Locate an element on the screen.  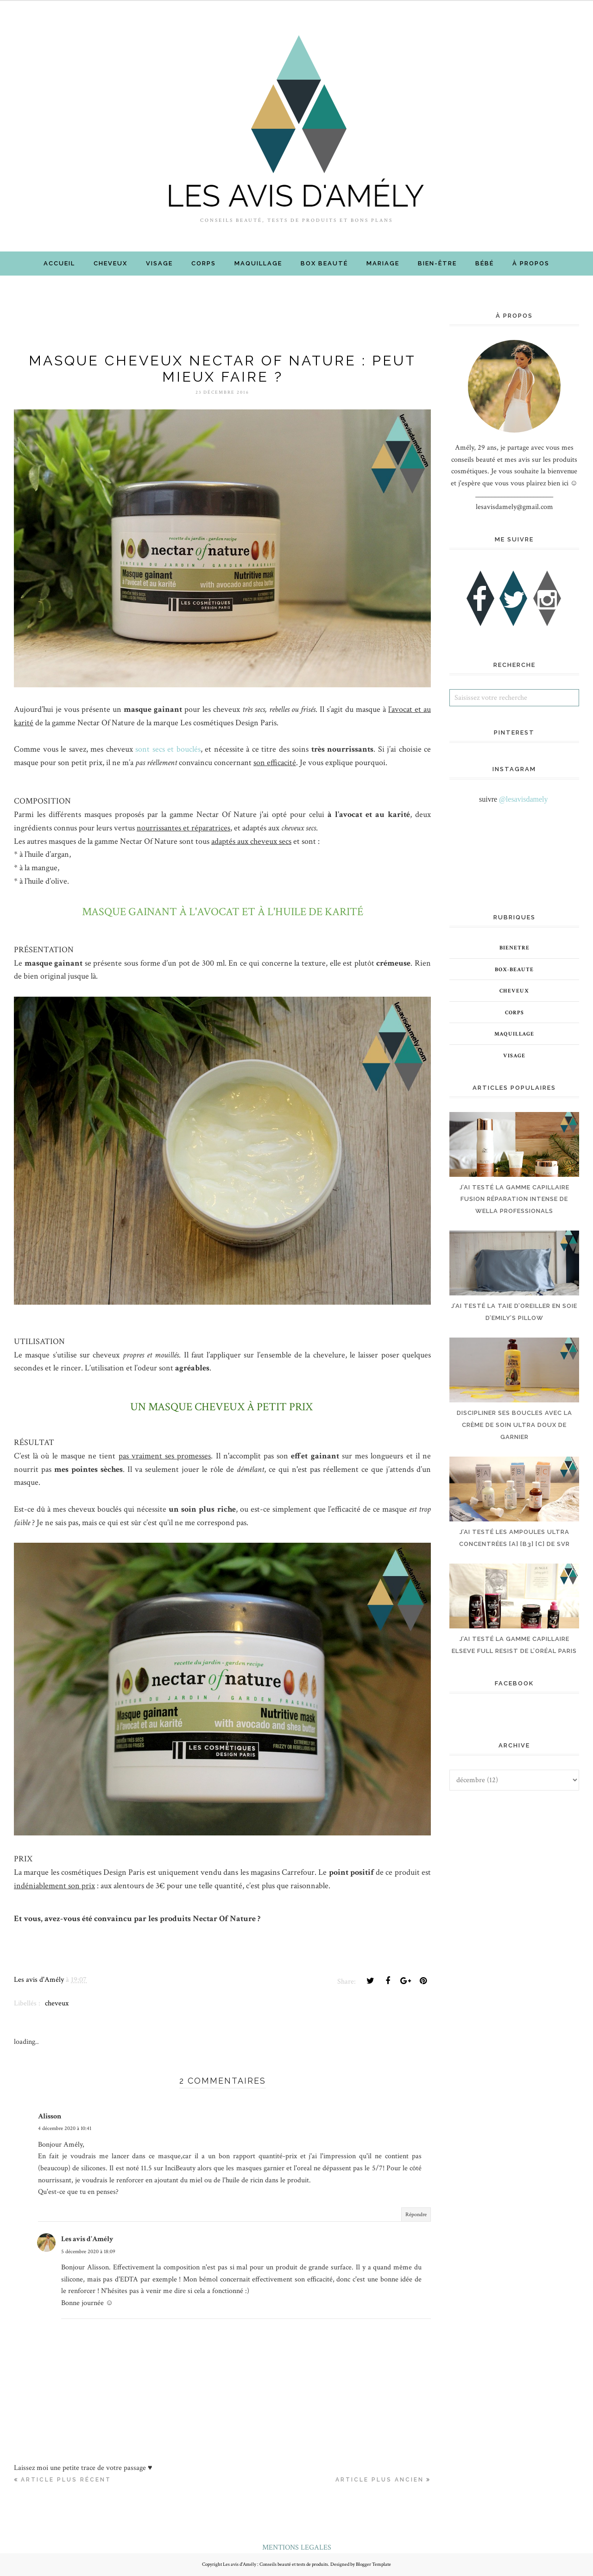
DISCIPLINER SES BOUCLES AVEC LA CRÈME DE SOIN ULTRA DOUX DE GARNIER is located at coordinates (514, 1424).